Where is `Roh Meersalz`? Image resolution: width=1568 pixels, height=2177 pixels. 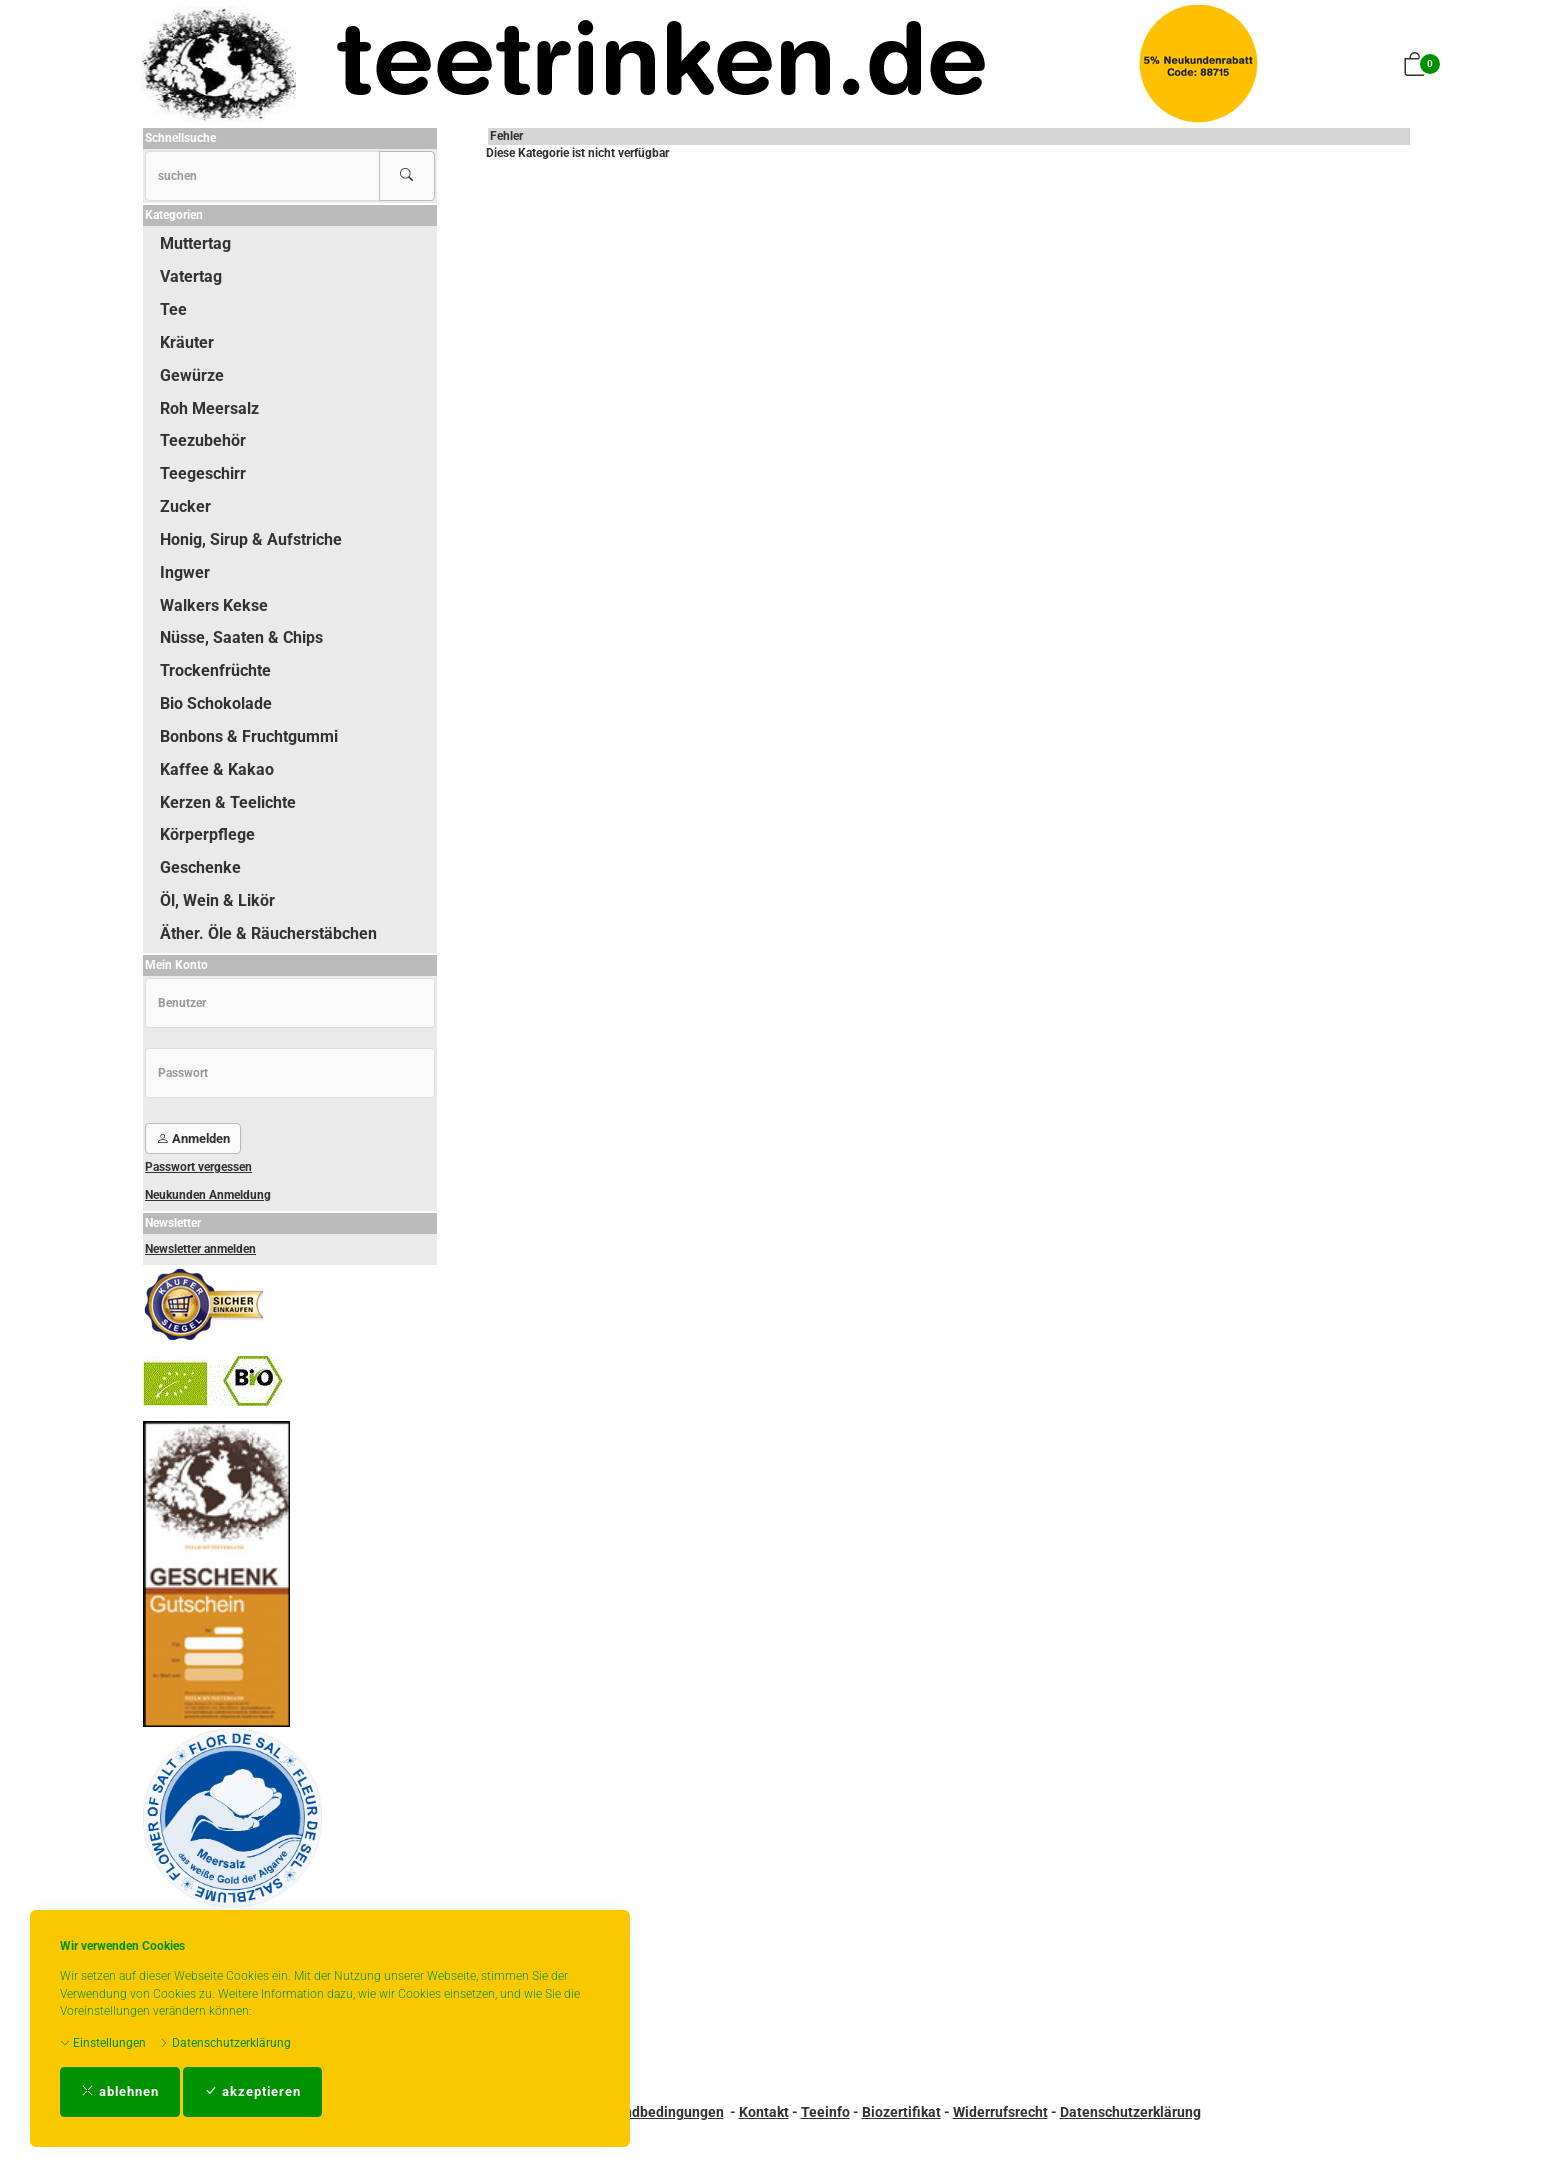 Roh Meersalz is located at coordinates (209, 408).